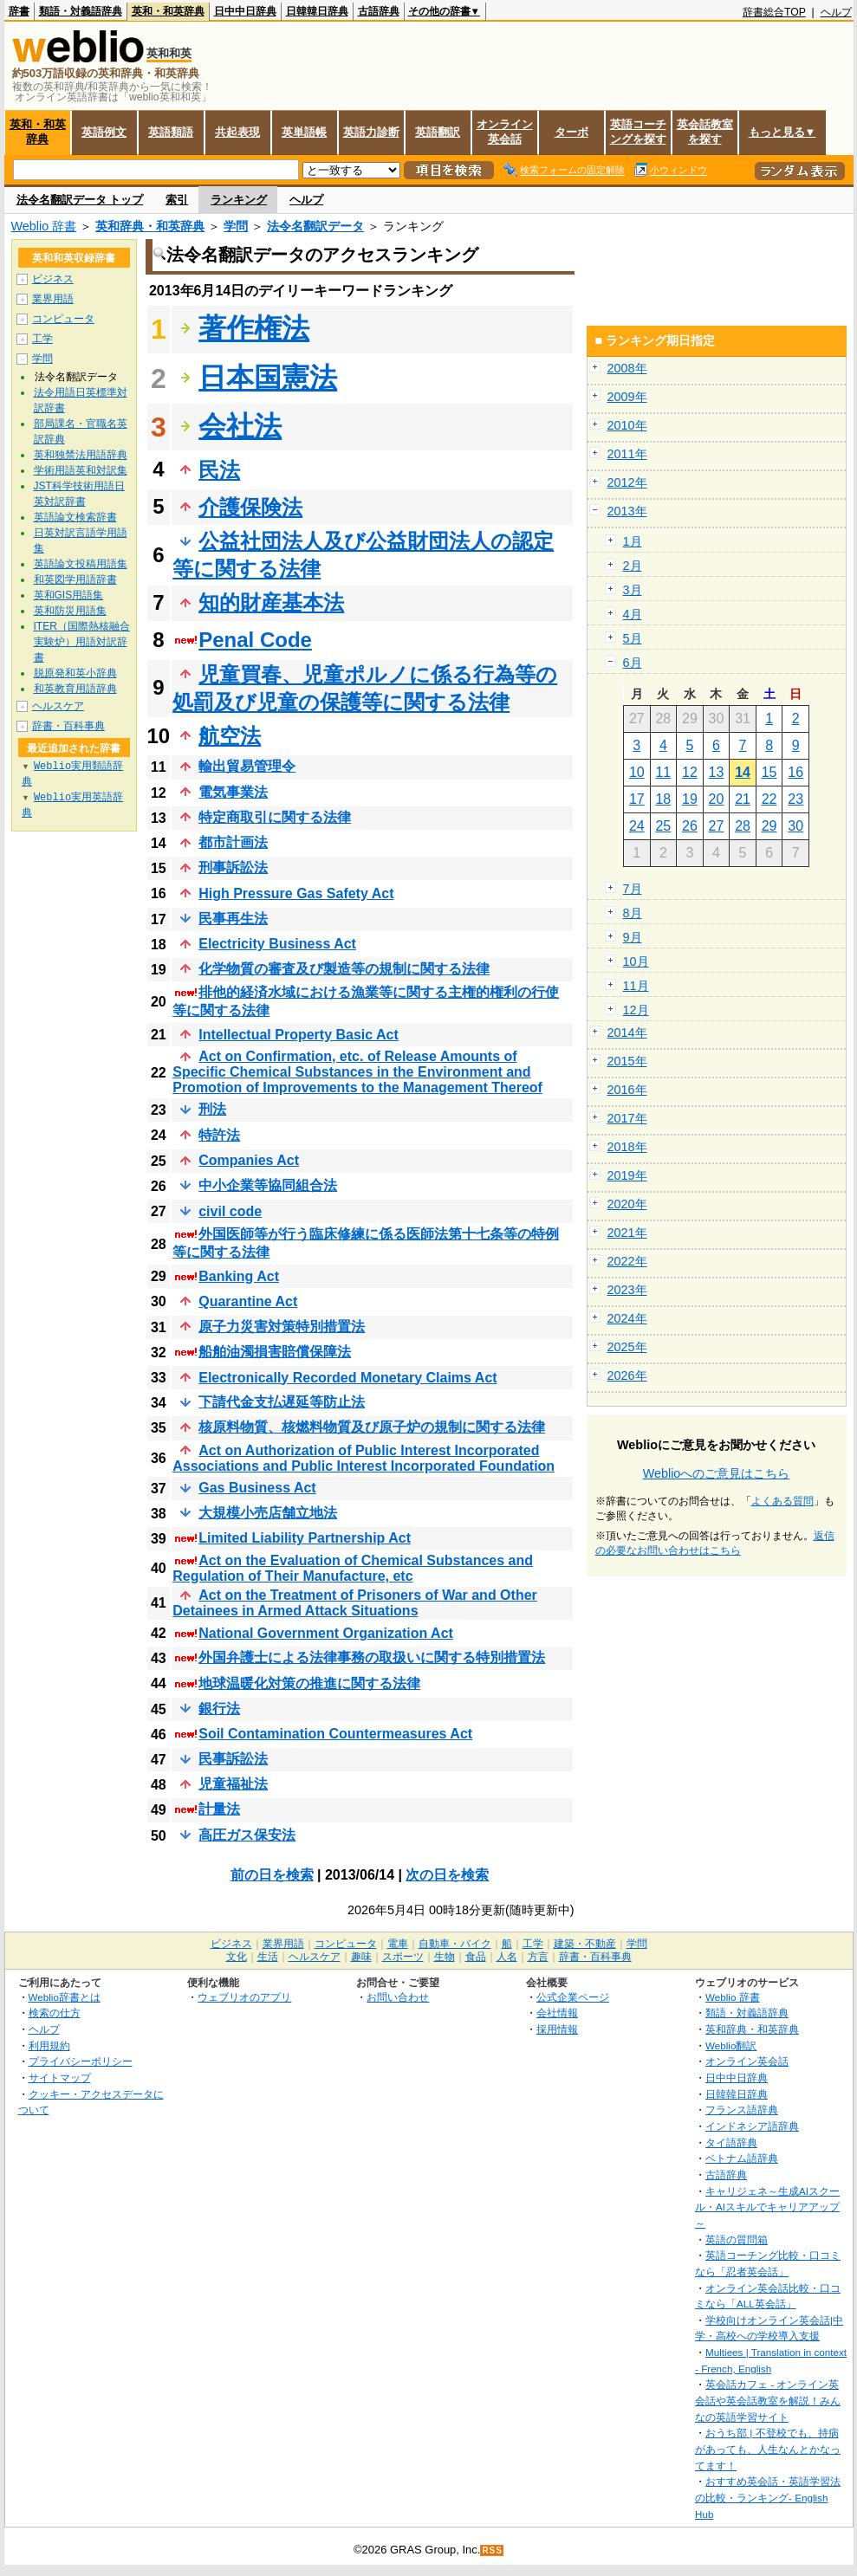 Image resolution: width=857 pixels, height=2576 pixels. I want to click on 生物, so click(444, 1956).